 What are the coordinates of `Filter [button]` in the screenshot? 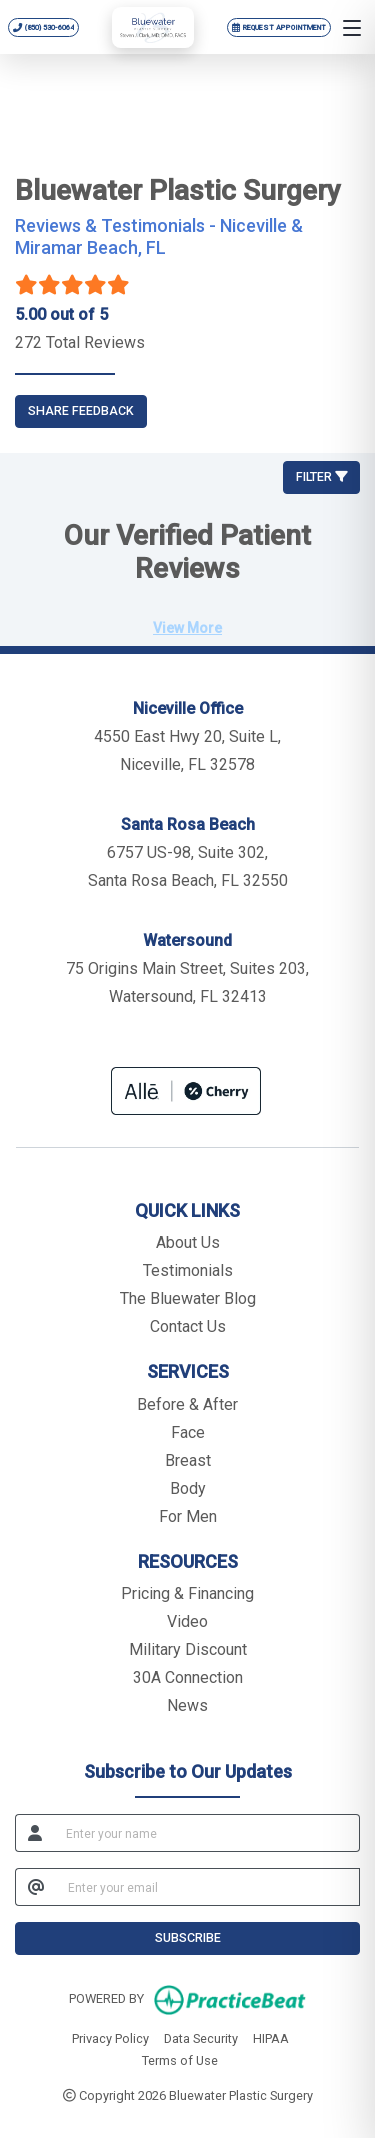 It's located at (321, 476).